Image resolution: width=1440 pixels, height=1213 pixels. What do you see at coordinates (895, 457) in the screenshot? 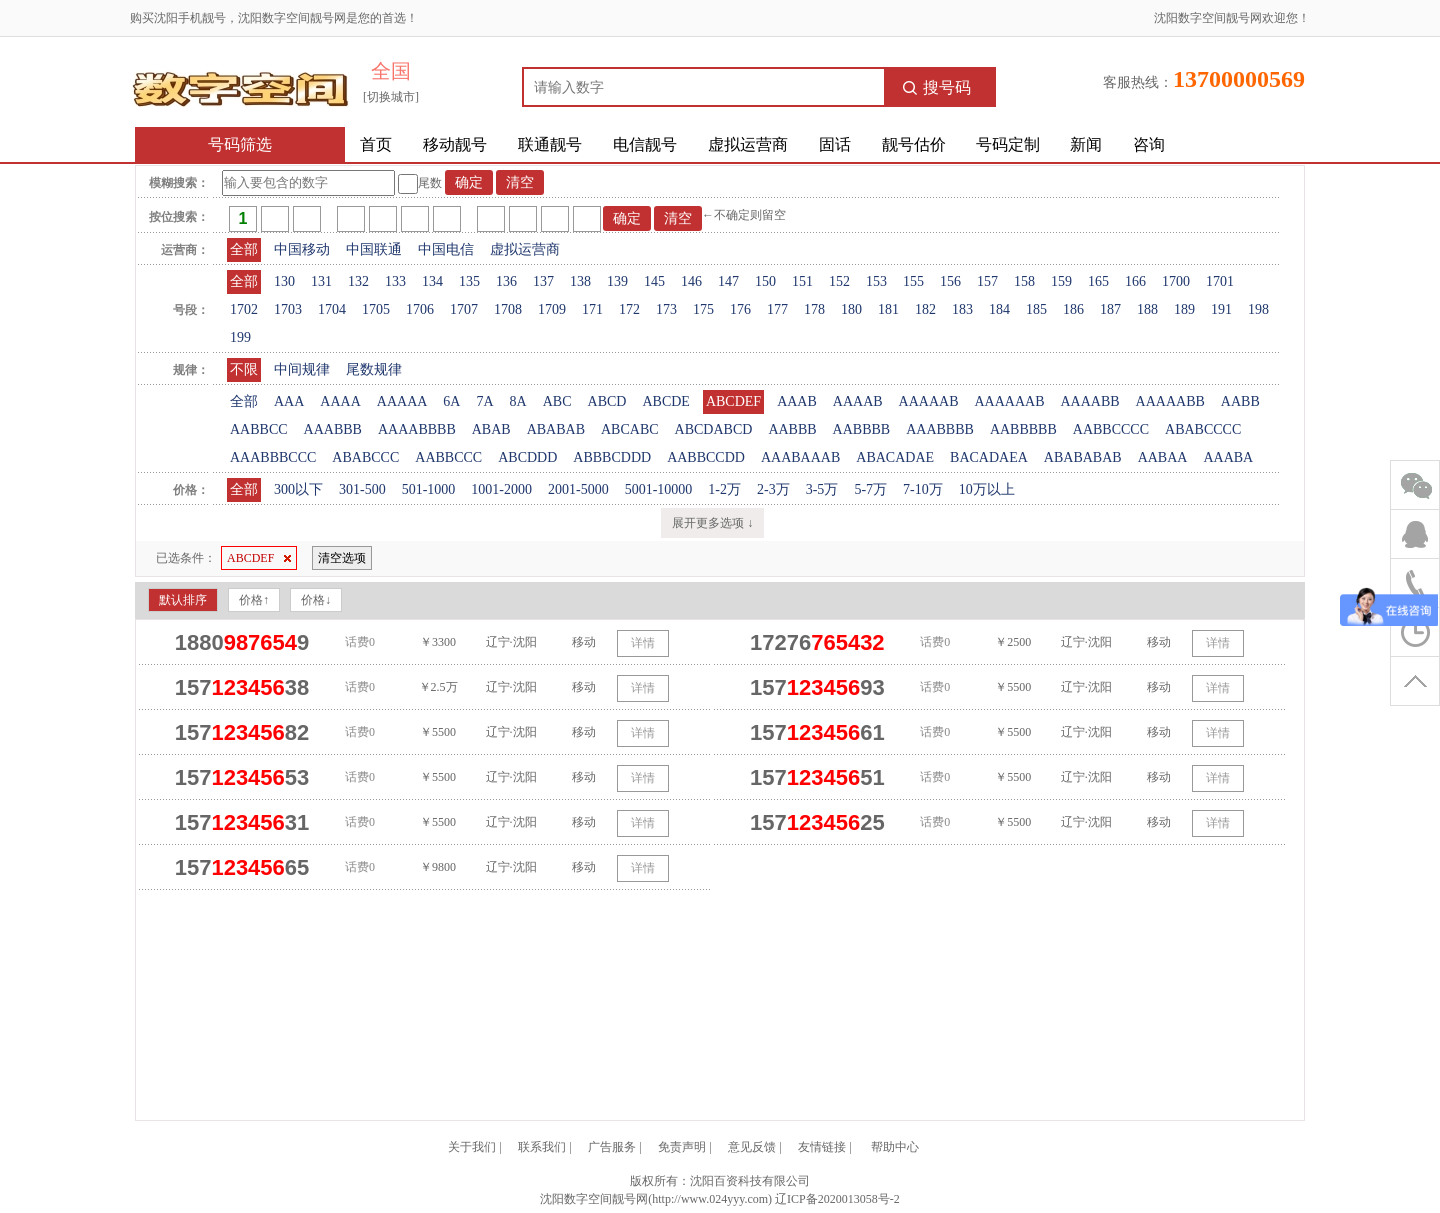
I see `ABACADAE` at bounding box center [895, 457].